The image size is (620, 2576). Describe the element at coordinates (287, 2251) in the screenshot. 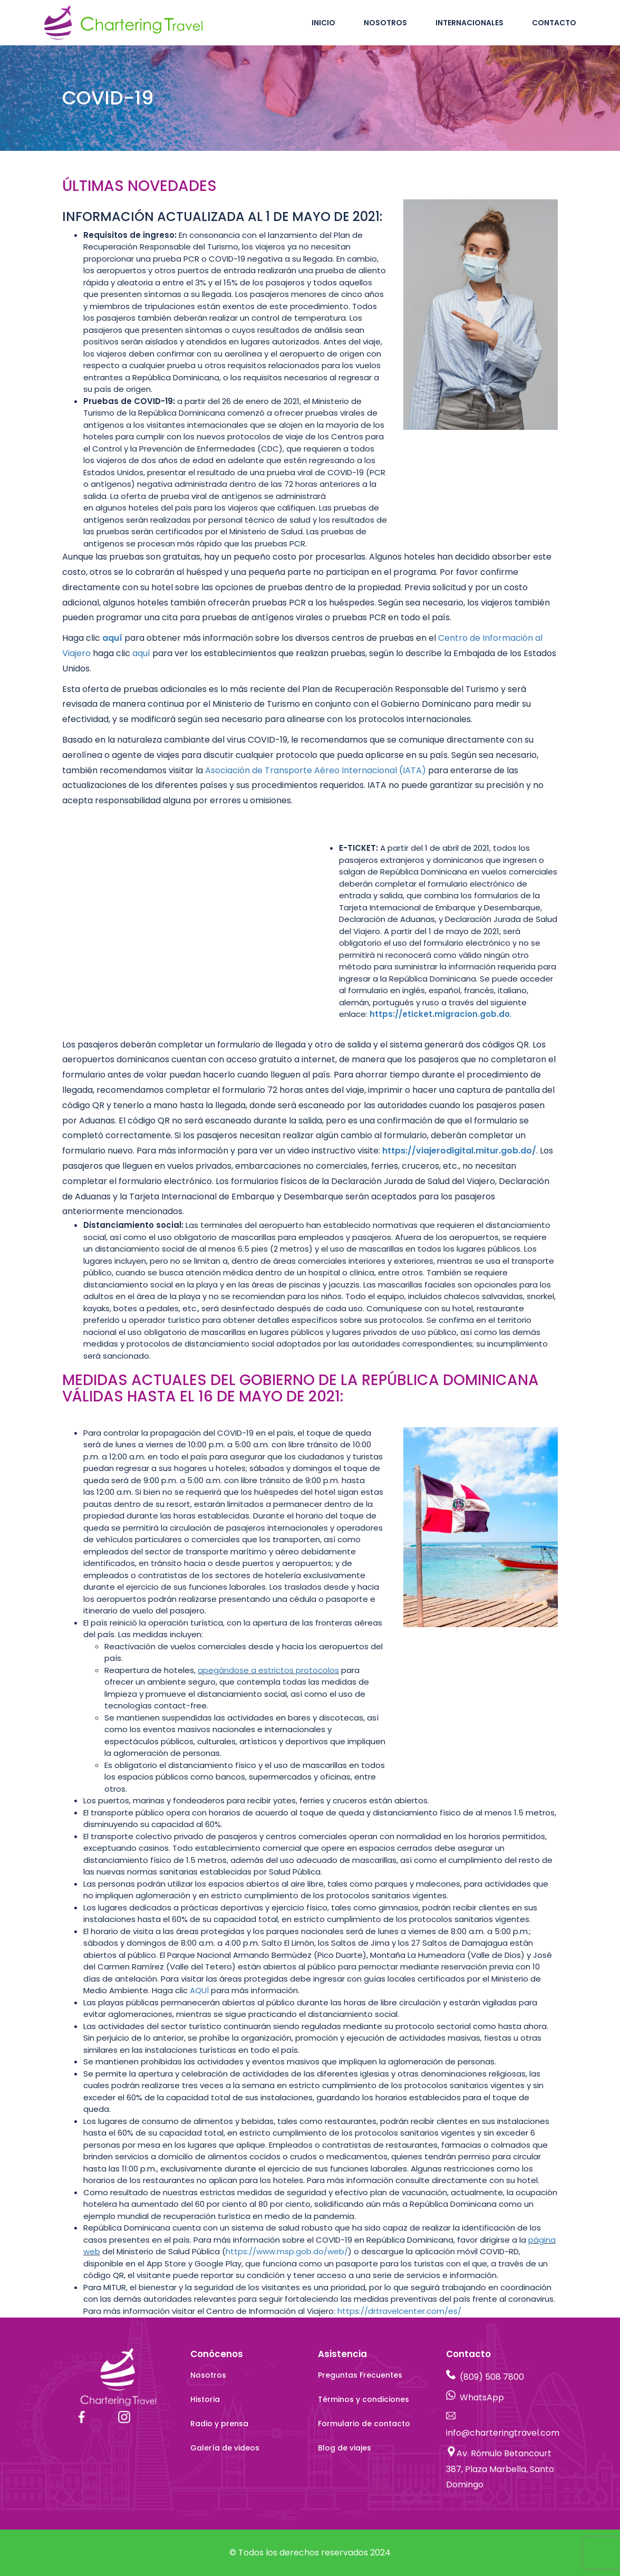

I see `https://www.msp.gob.do/web/ [https://www.msp.gob.do/web/ - opens in new tab]` at that location.